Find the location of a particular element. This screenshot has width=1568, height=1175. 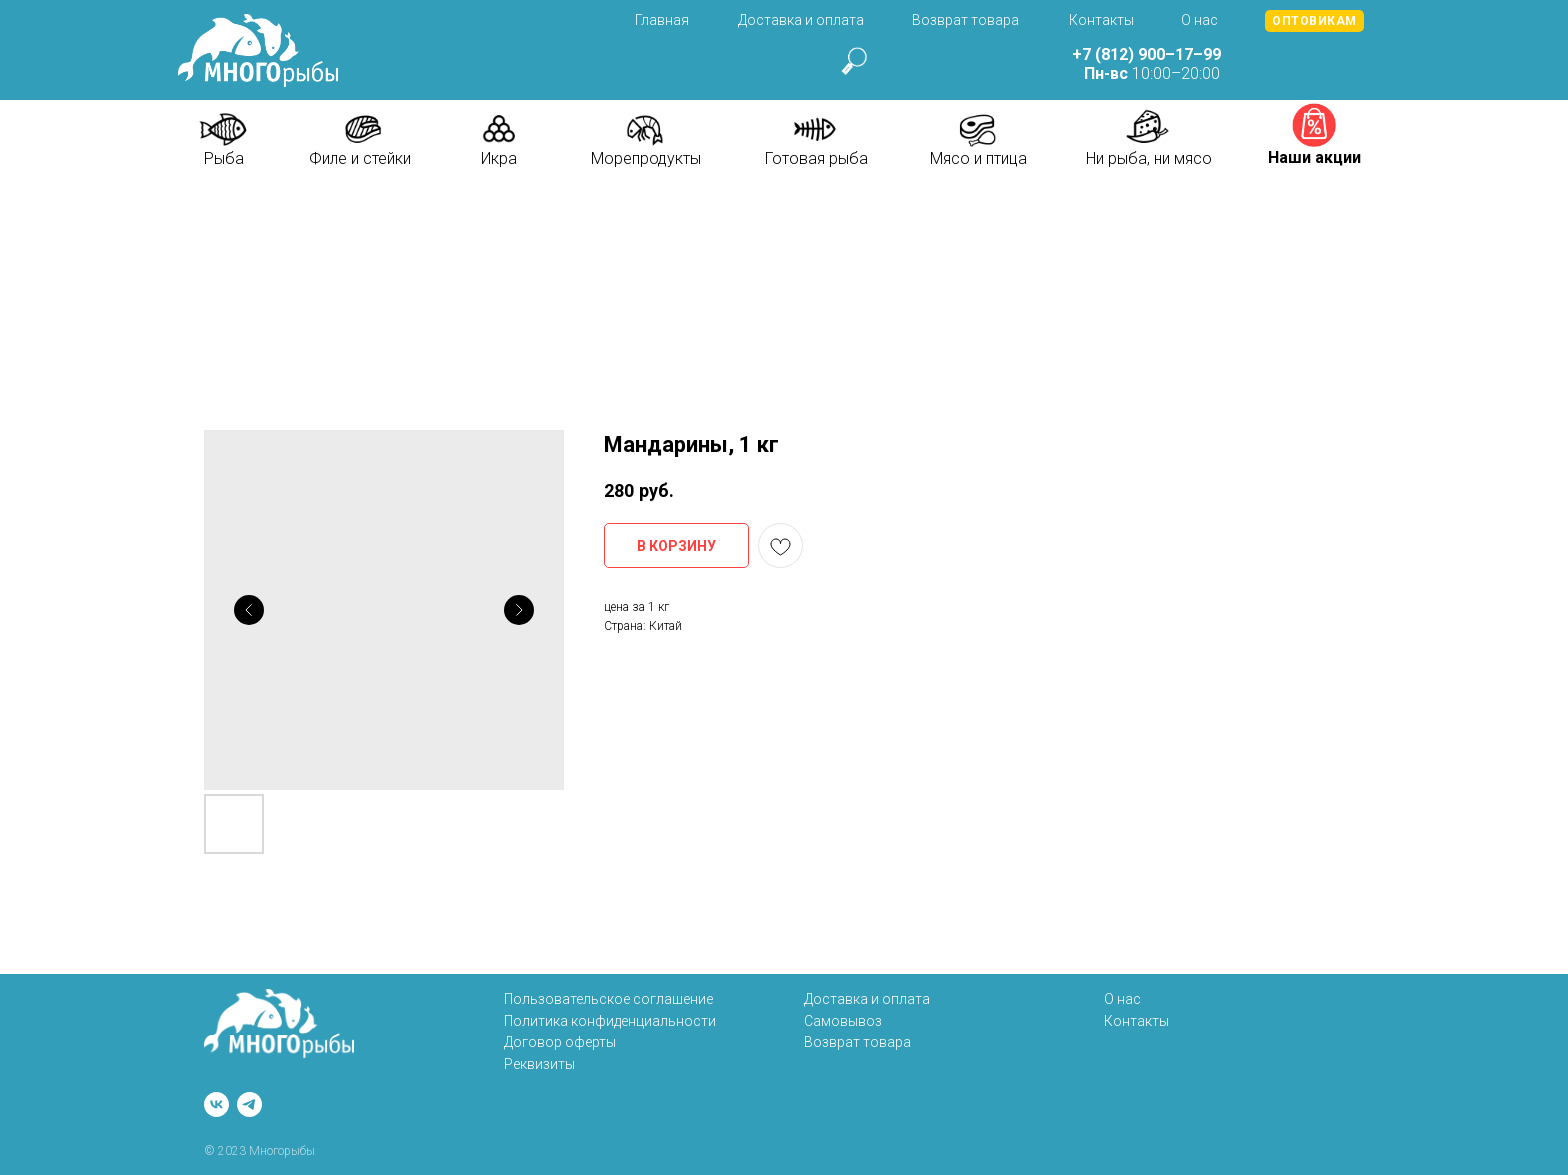

Реквизиты is located at coordinates (539, 1064).